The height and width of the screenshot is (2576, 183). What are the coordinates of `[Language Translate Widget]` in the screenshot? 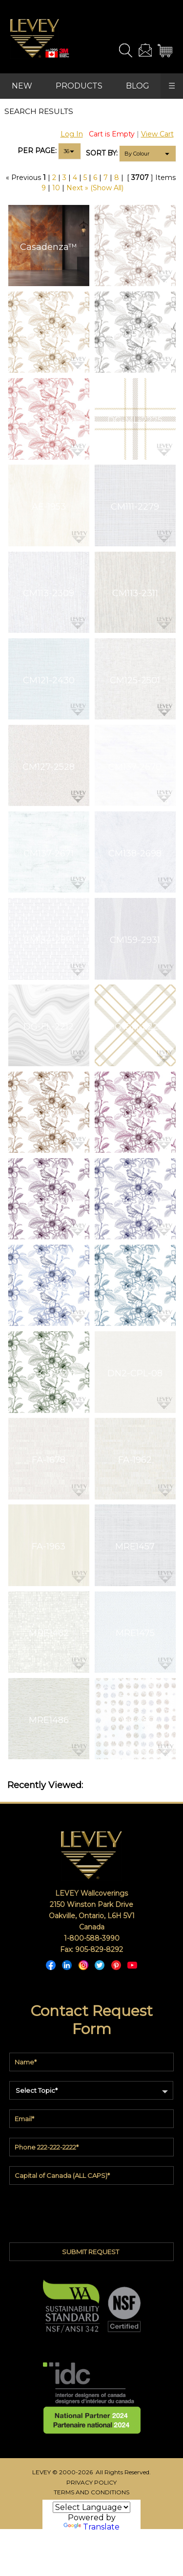 It's located at (91, 2507).